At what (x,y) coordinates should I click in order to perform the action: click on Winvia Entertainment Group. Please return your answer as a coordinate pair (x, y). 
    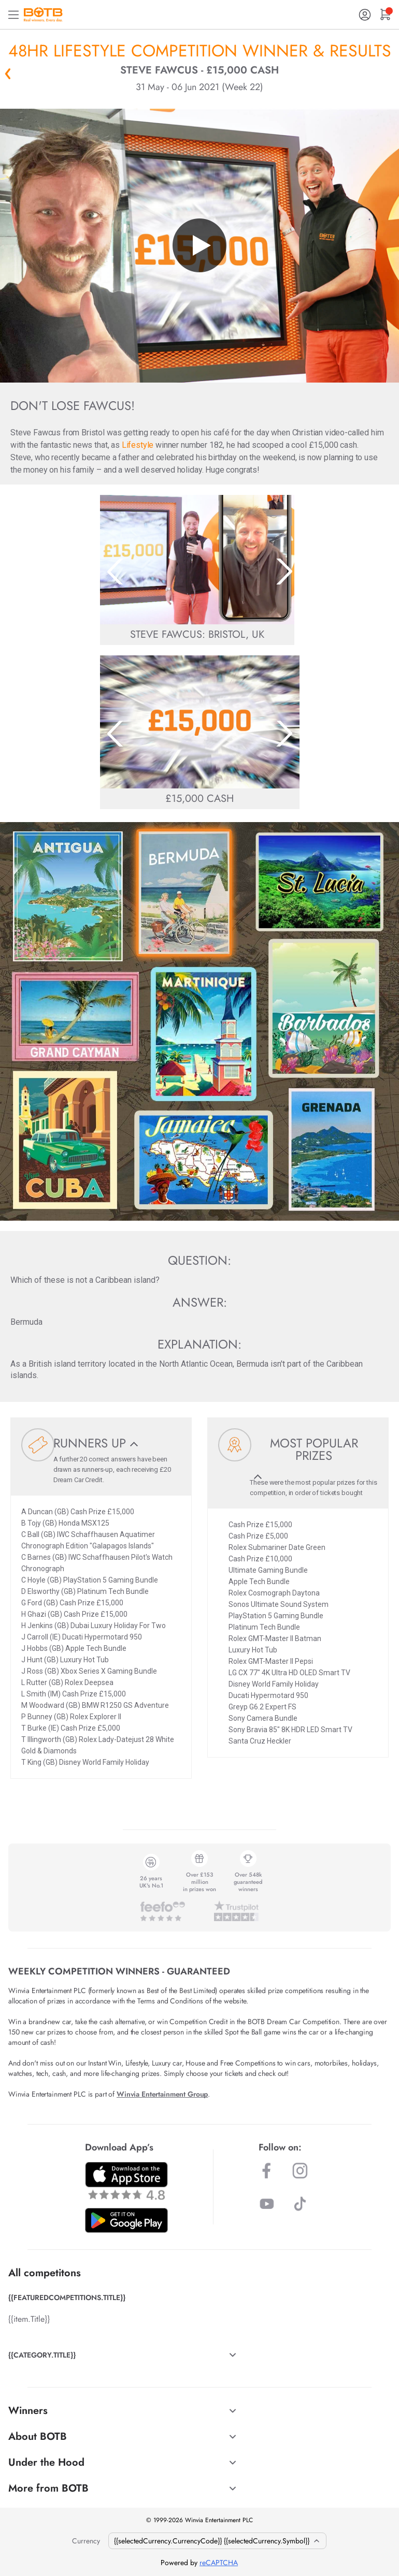
    Looking at the image, I should click on (162, 2094).